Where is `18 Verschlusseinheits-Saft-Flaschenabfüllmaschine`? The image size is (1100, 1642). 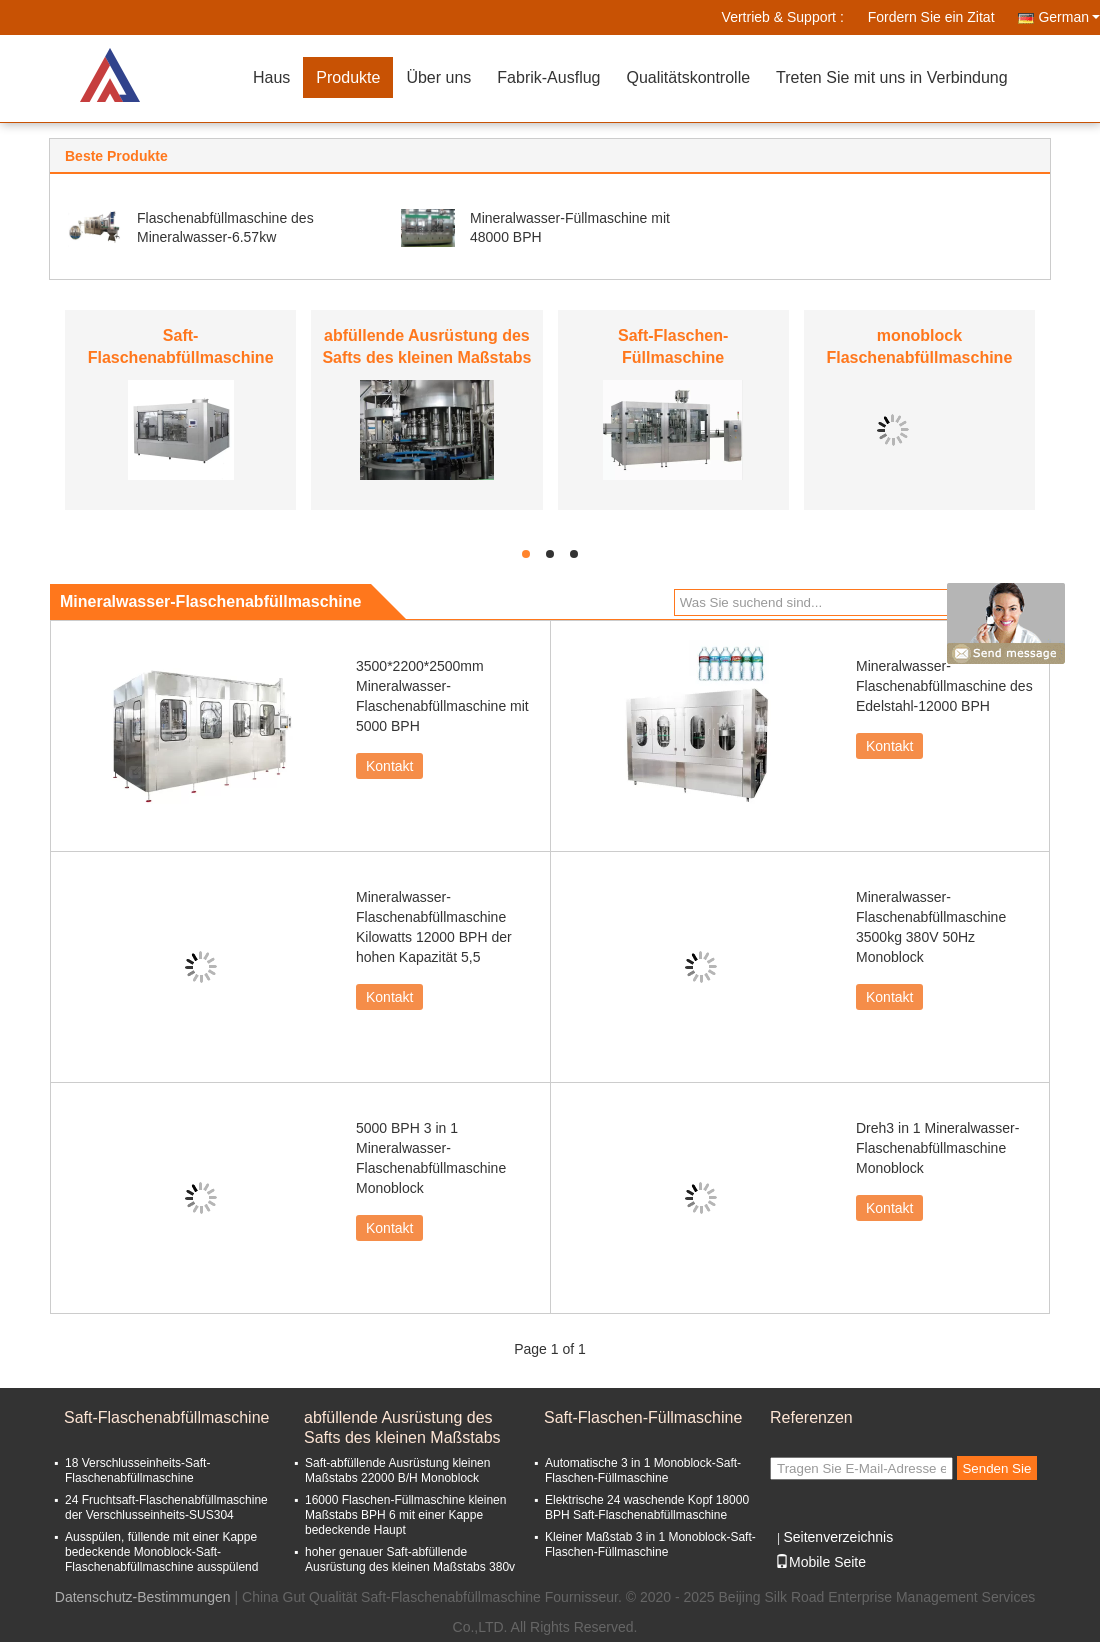
18 Verschlusseinheits-Saft-Flaschenabfüllmaschine is located at coordinates (137, 1470).